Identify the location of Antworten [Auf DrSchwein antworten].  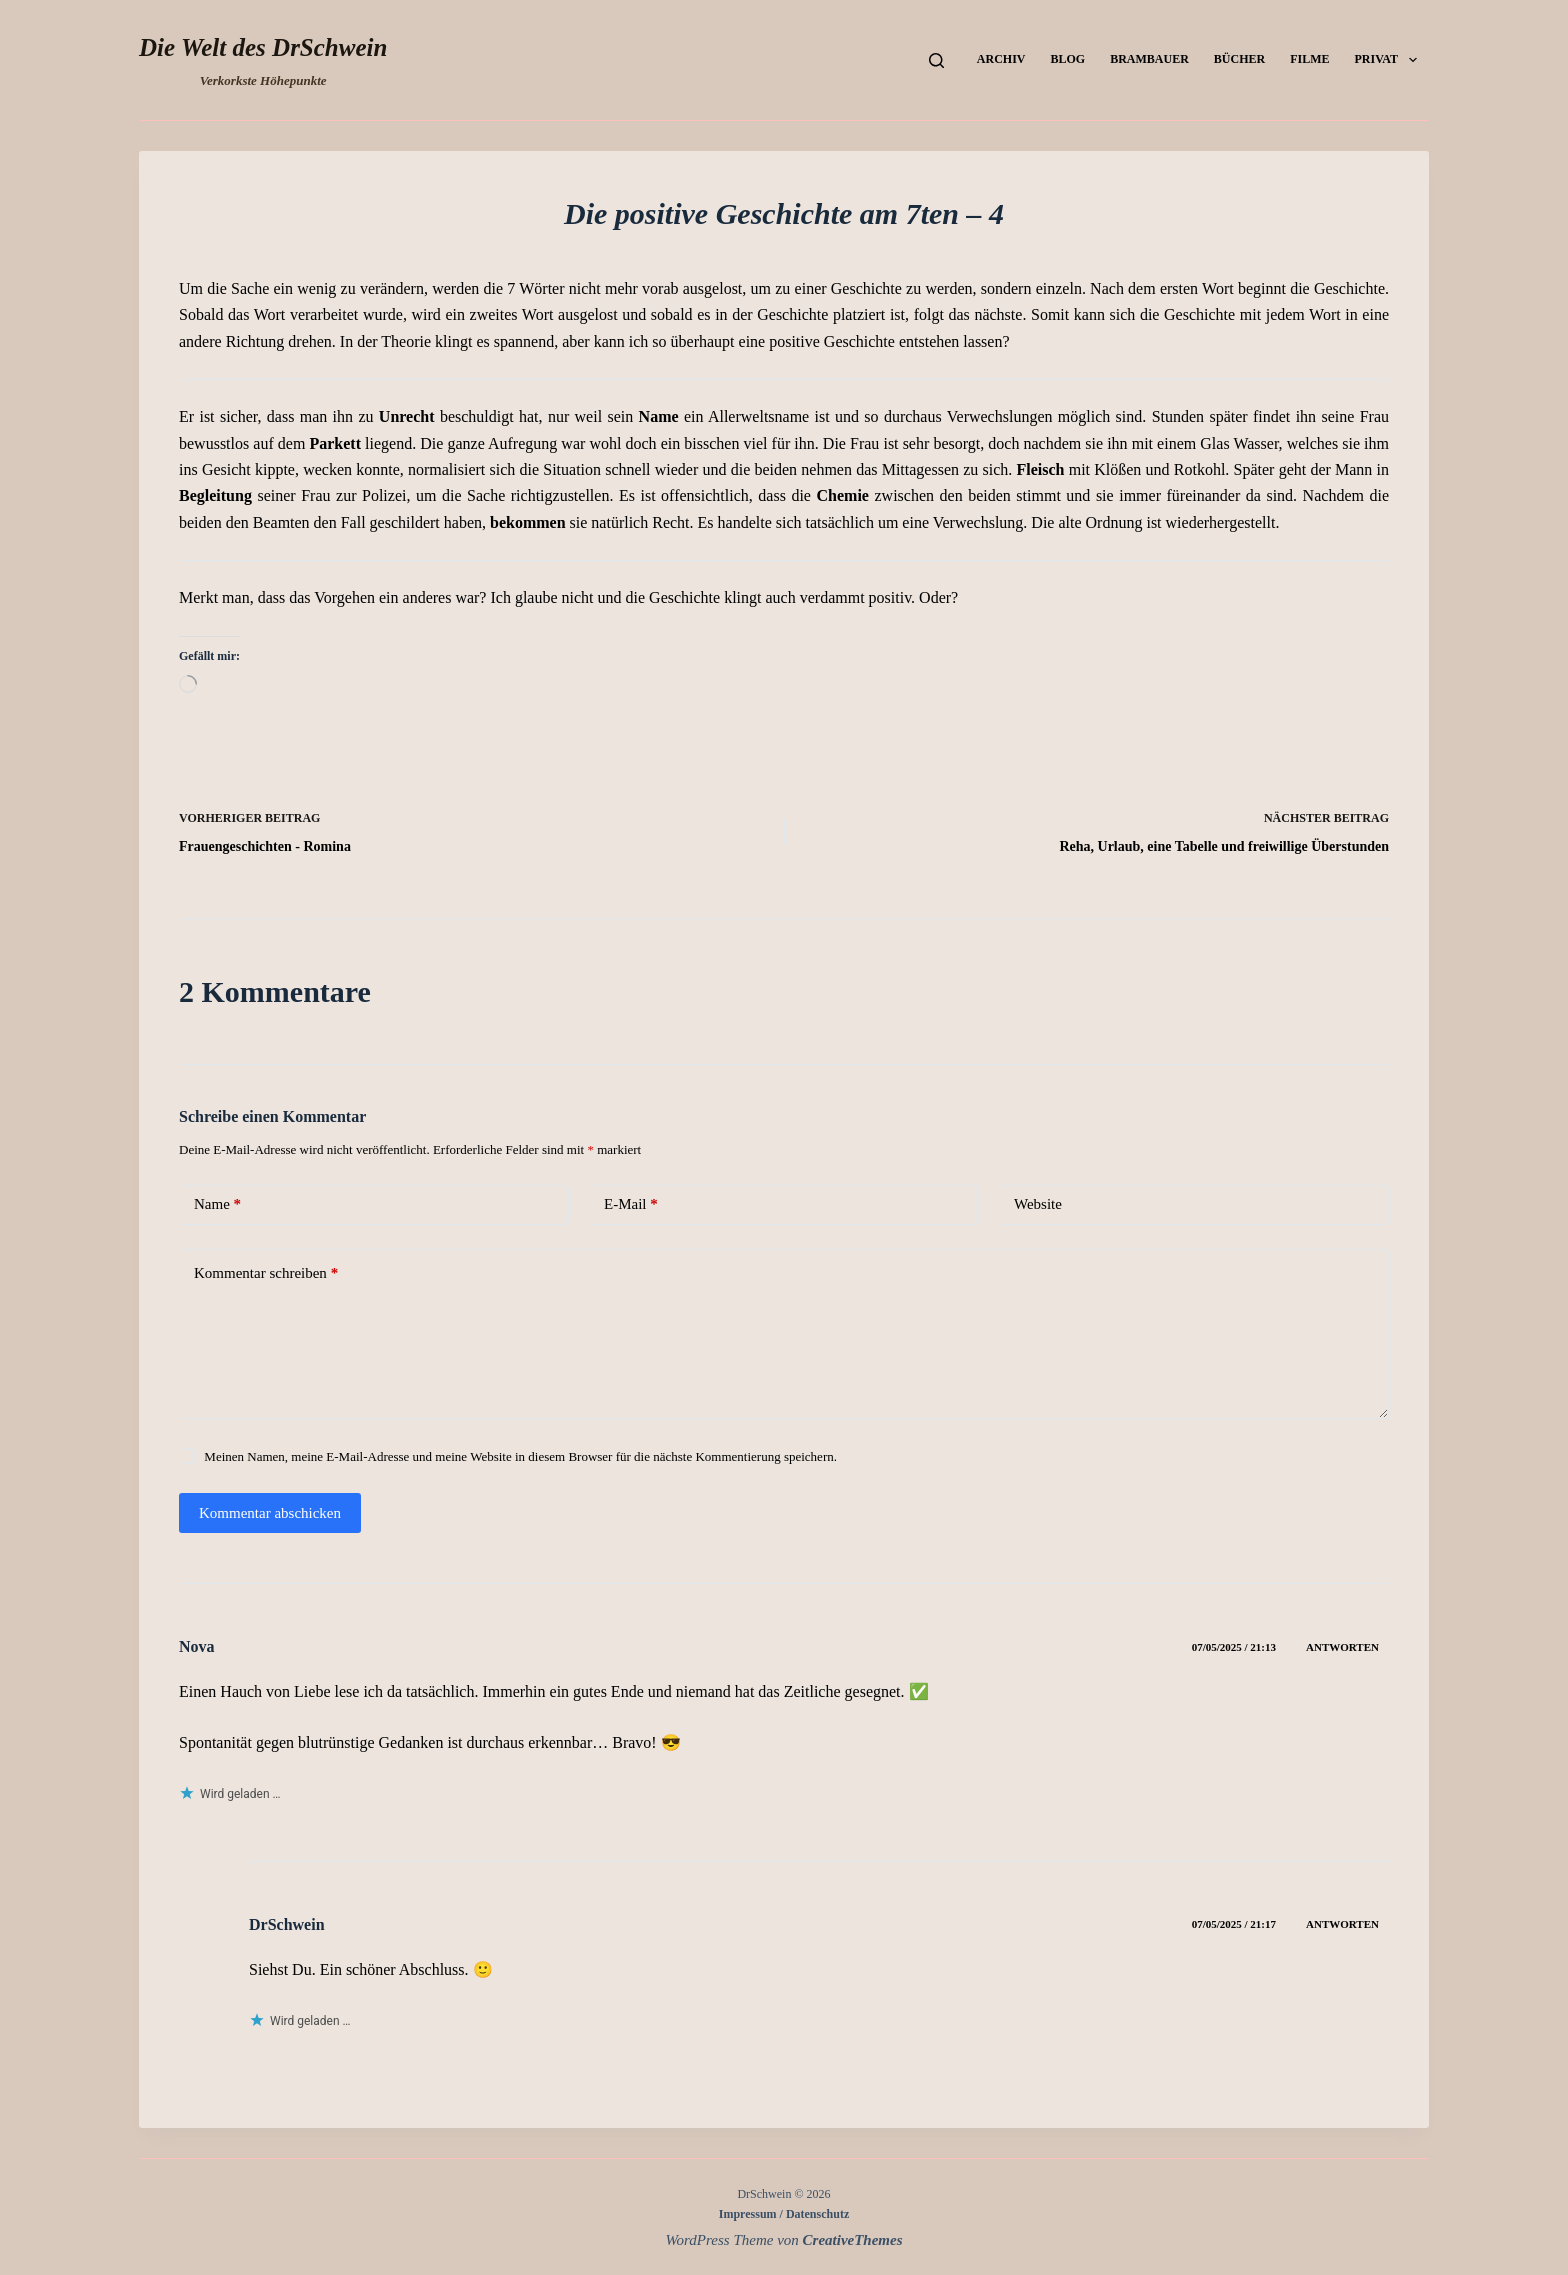
(1342, 1924).